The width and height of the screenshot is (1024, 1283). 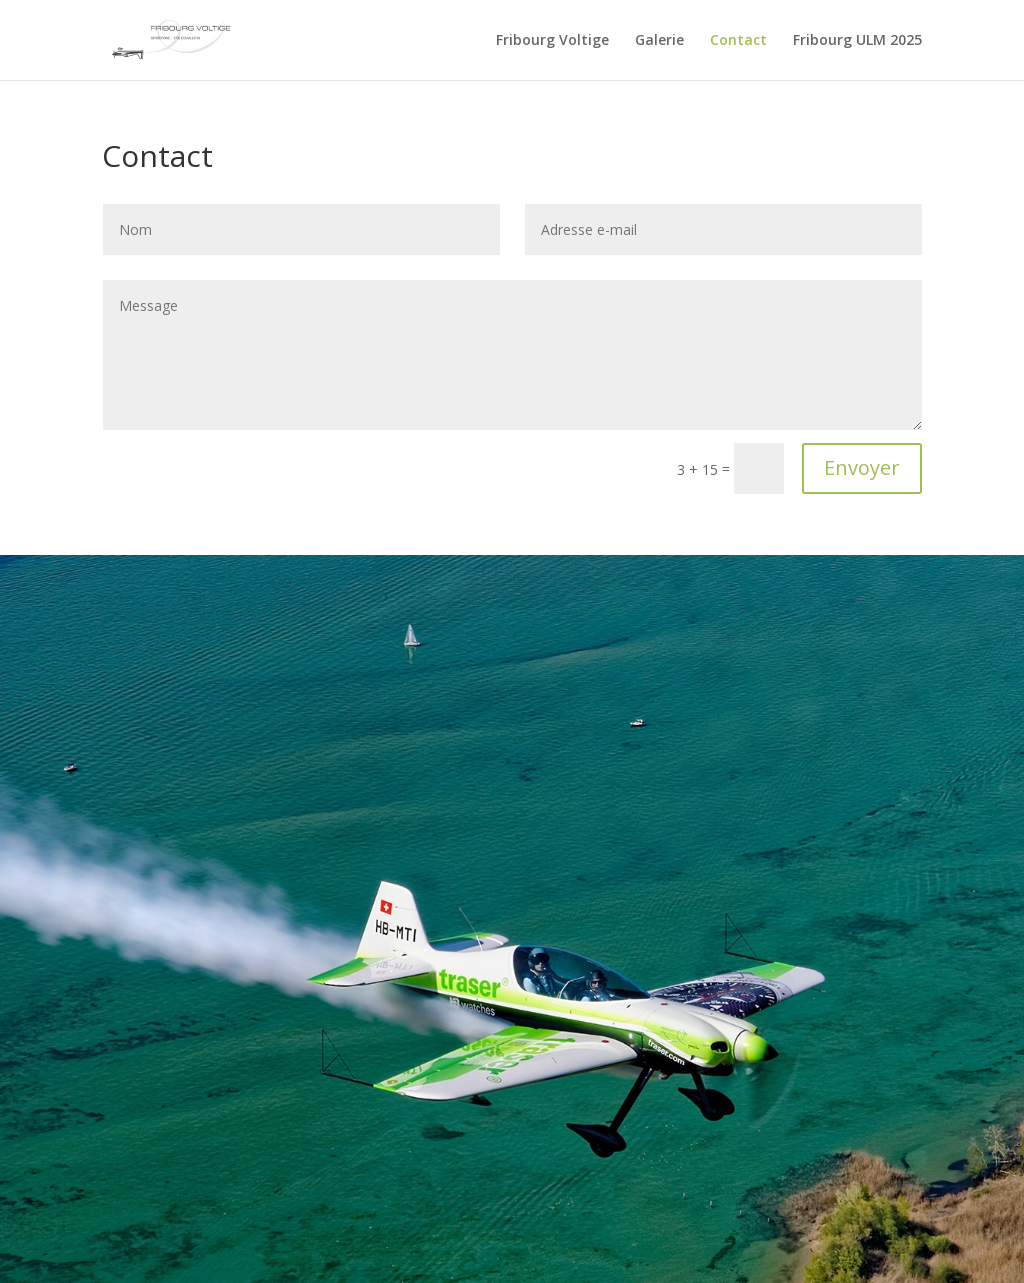 What do you see at coordinates (552, 41) in the screenshot?
I see `Fribourg Voltige` at bounding box center [552, 41].